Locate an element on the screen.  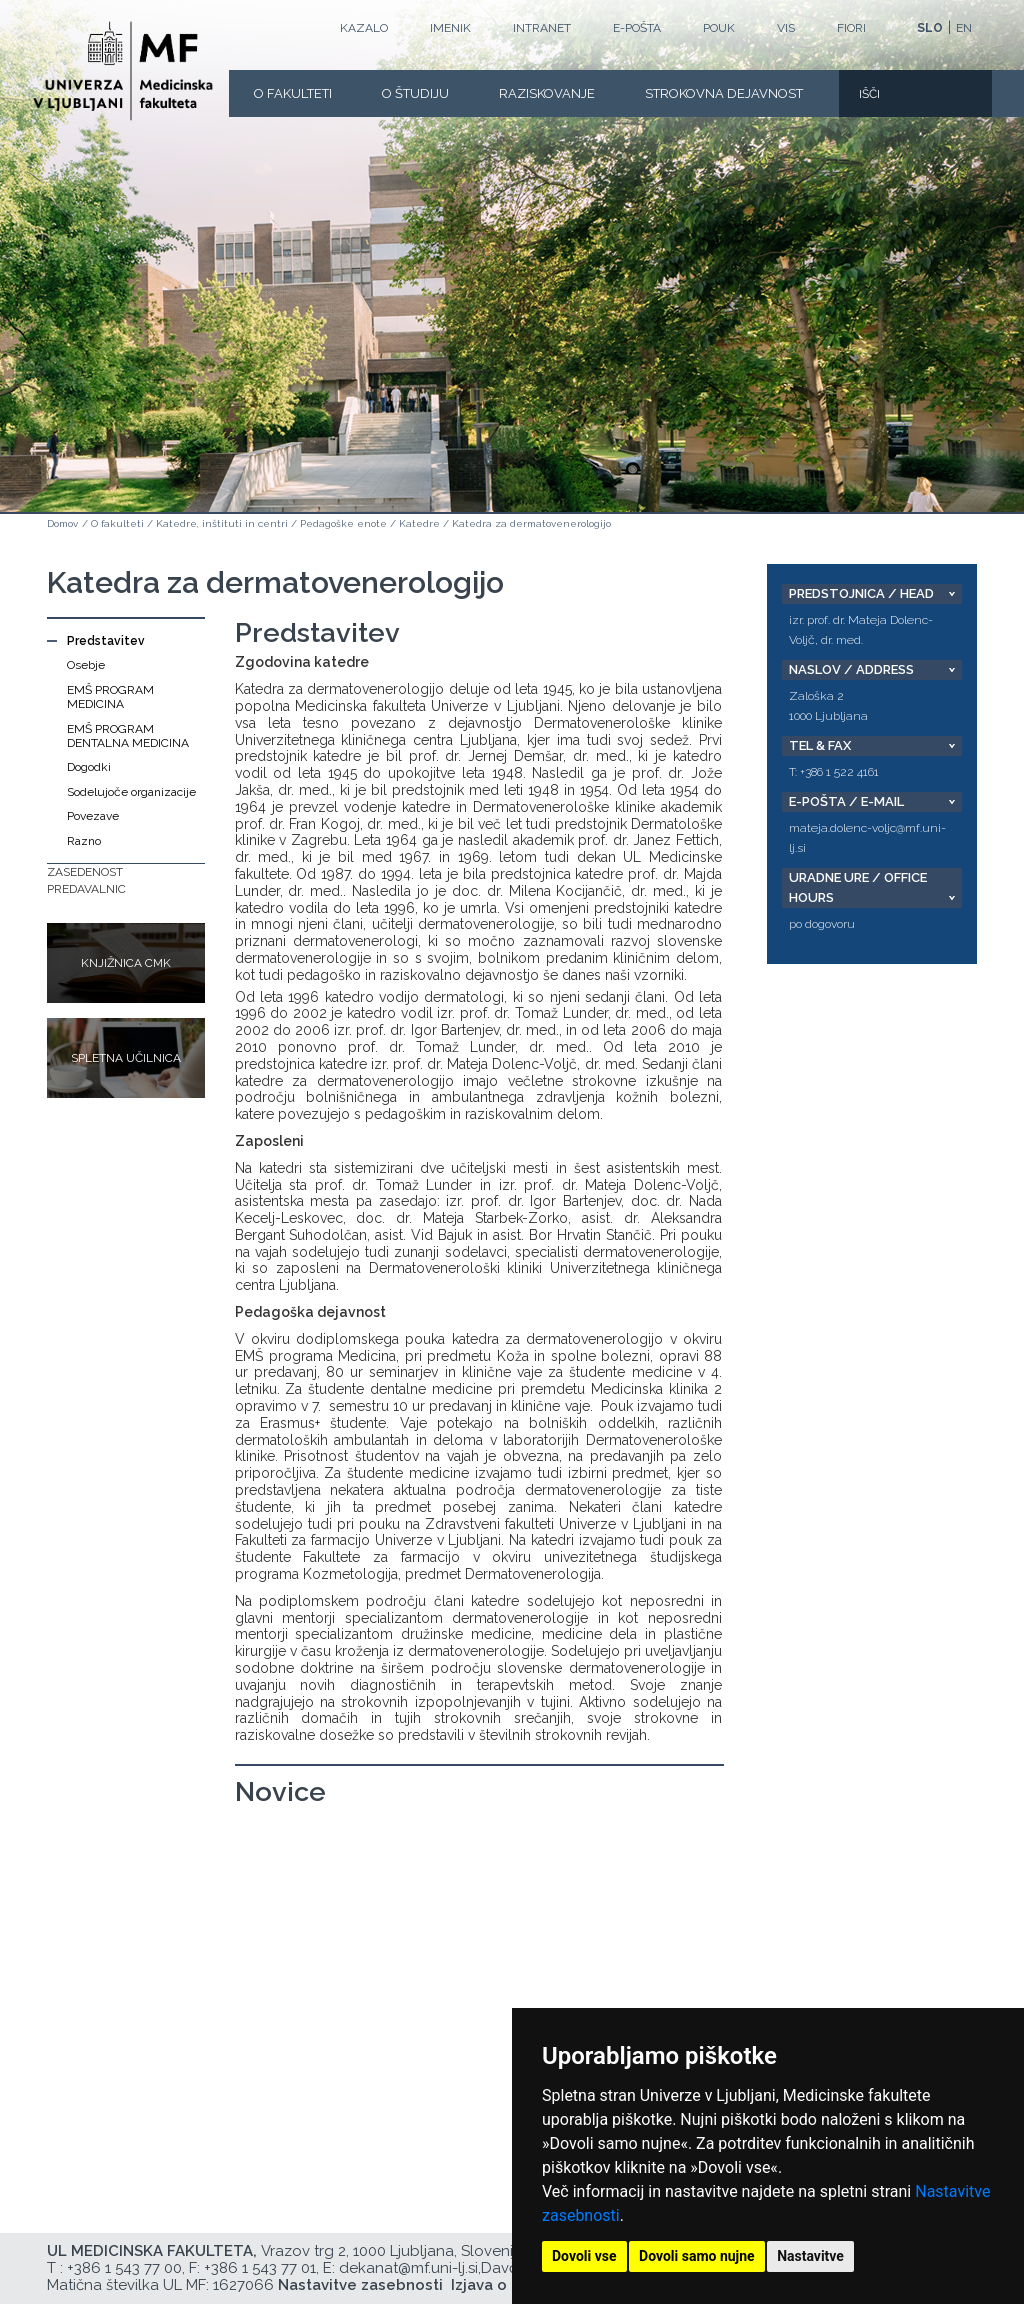
Razno is located at coordinates (84, 841).